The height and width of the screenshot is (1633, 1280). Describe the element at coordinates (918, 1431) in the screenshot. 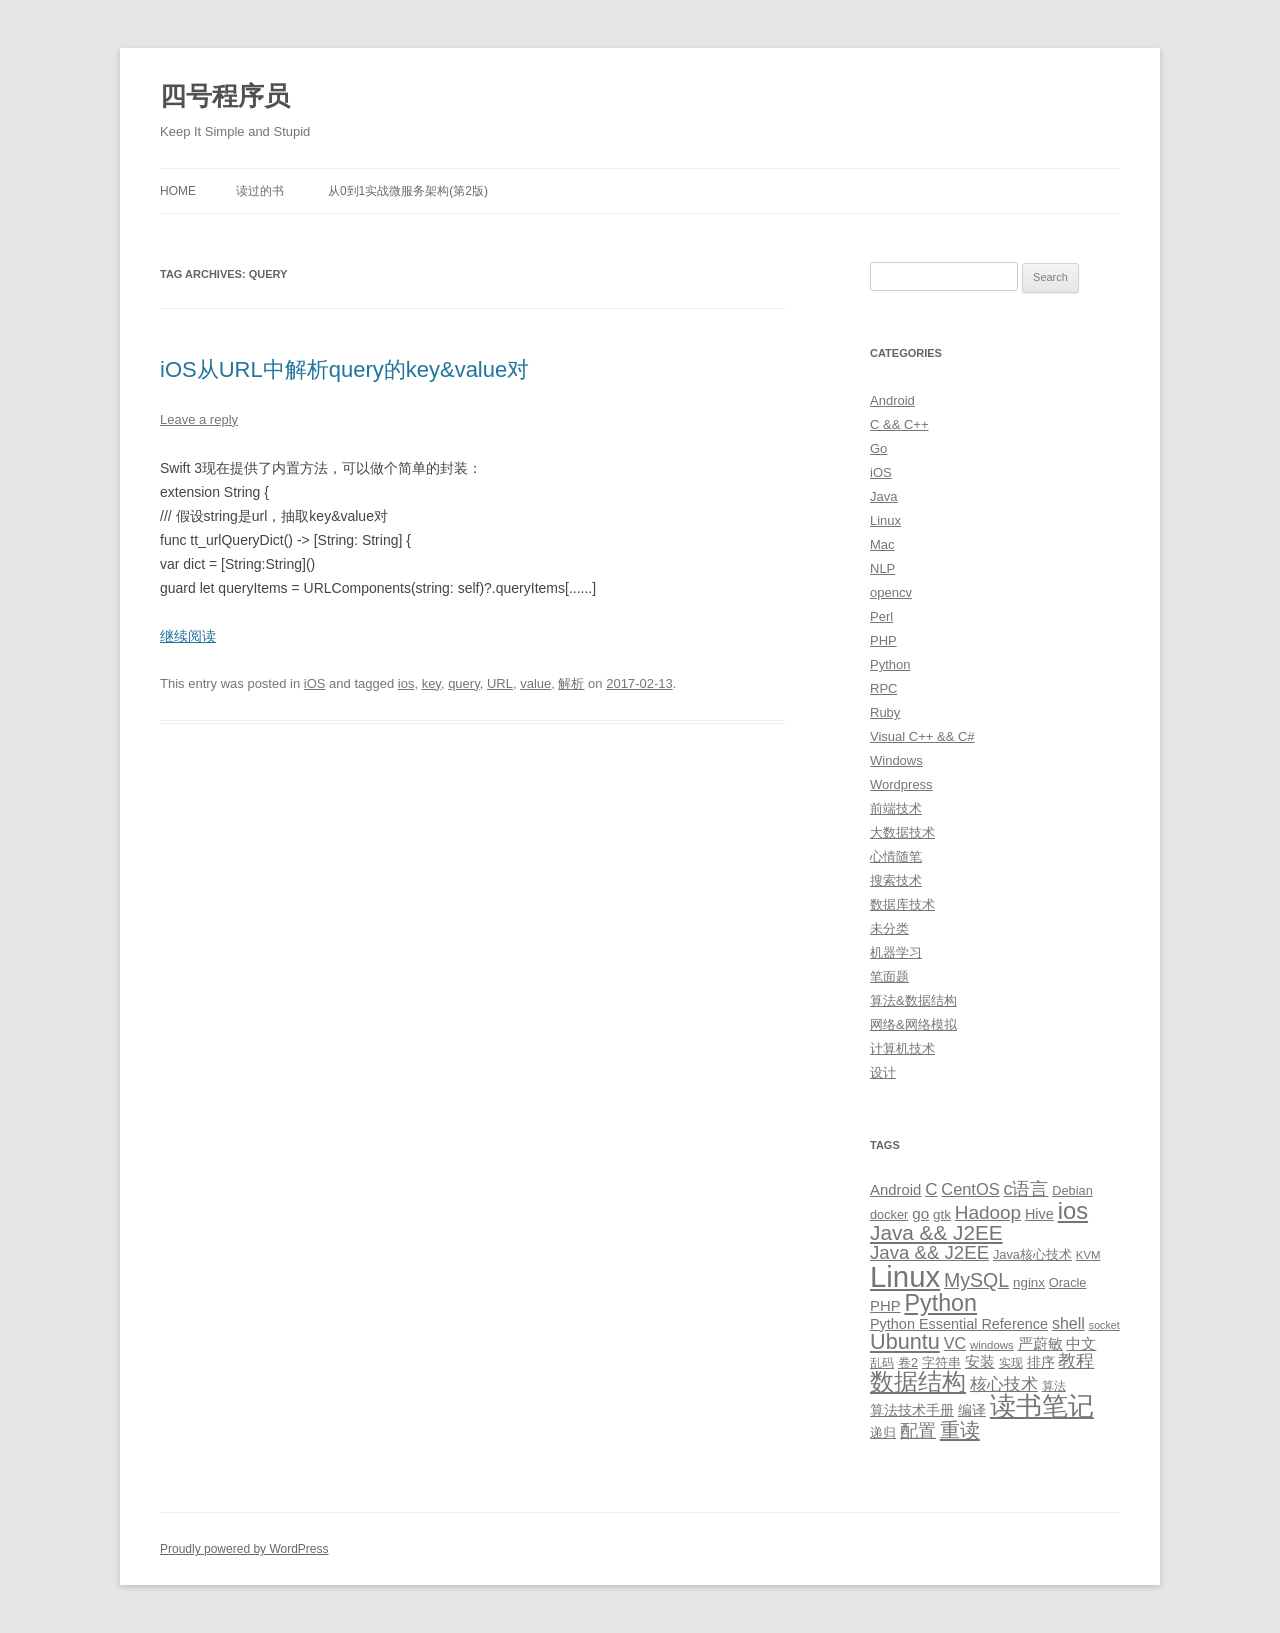

I see `配置 [配置 (22 items)]` at that location.